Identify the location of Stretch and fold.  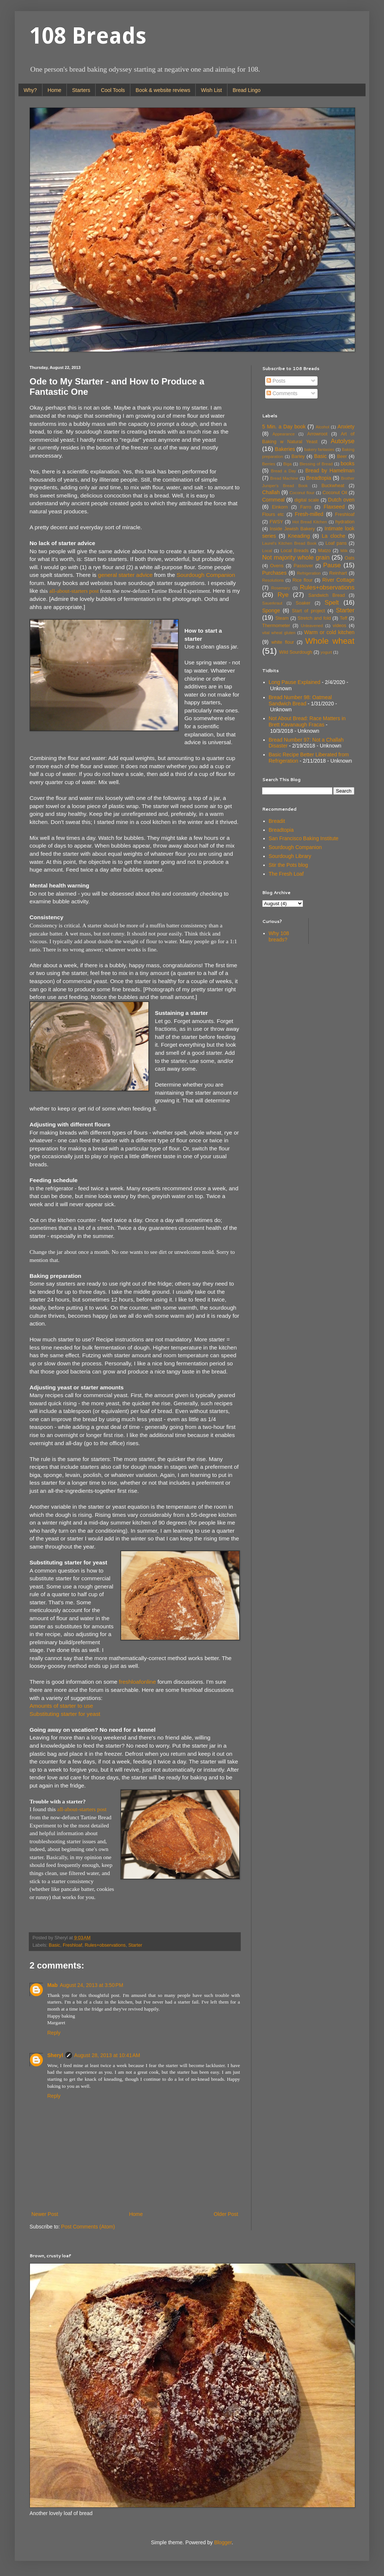
(314, 618).